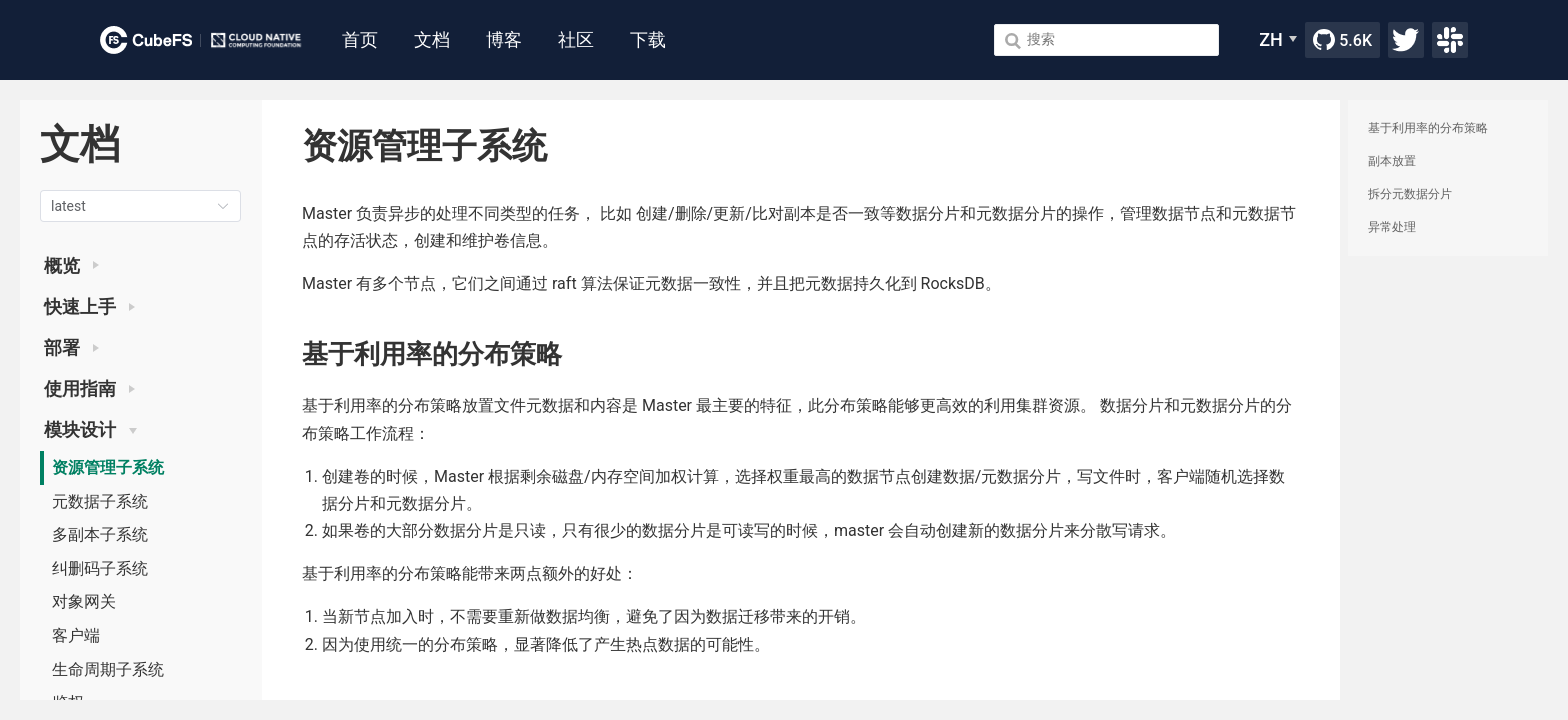 This screenshot has height=720, width=1568. Describe the element at coordinates (90, 430) in the screenshot. I see `模块设计` at that location.